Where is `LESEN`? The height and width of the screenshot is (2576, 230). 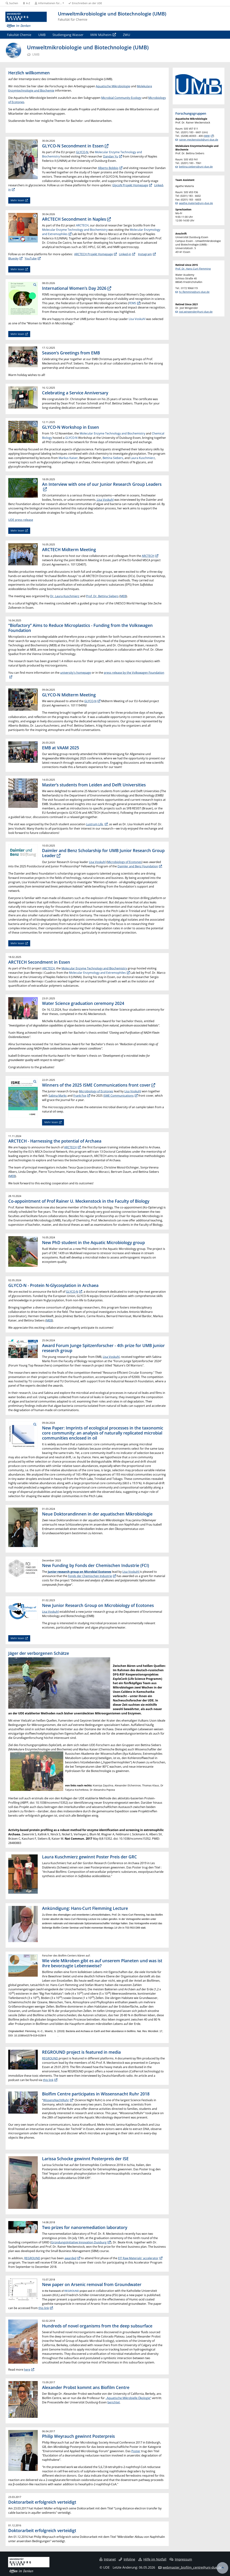
LESEN is located at coordinates (50, 2035).